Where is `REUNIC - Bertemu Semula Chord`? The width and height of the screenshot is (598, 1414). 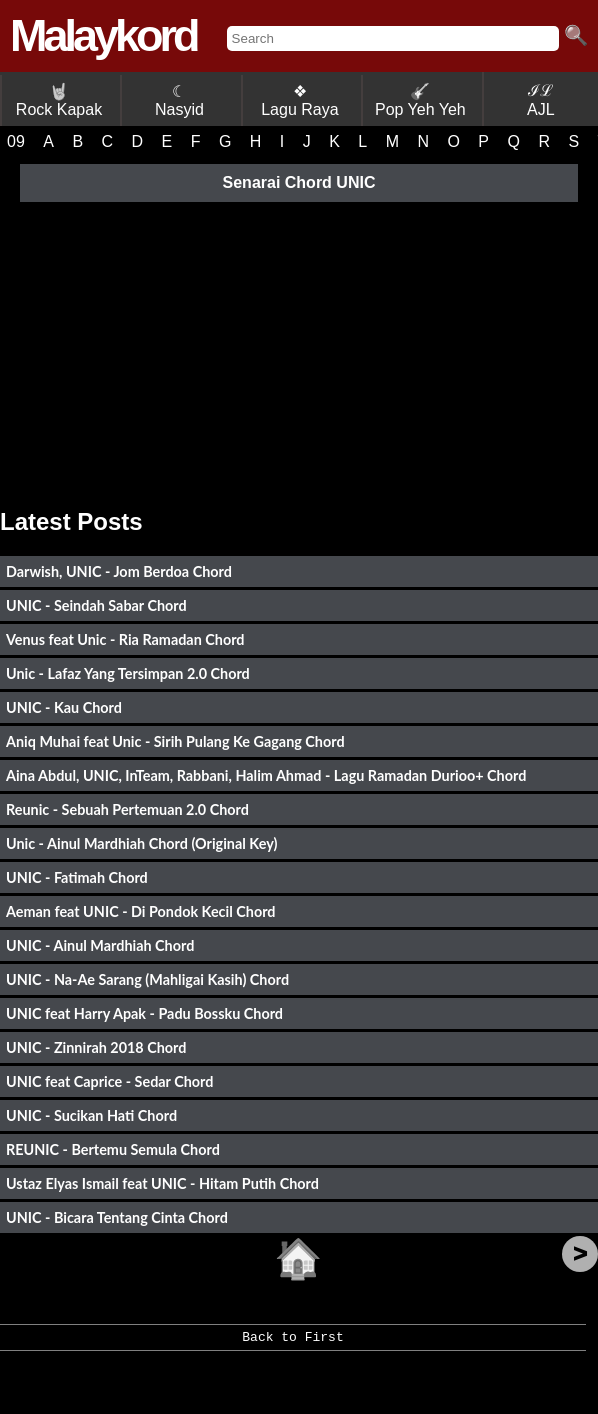
REUNIC - Bertemu Semula Chord is located at coordinates (113, 1149).